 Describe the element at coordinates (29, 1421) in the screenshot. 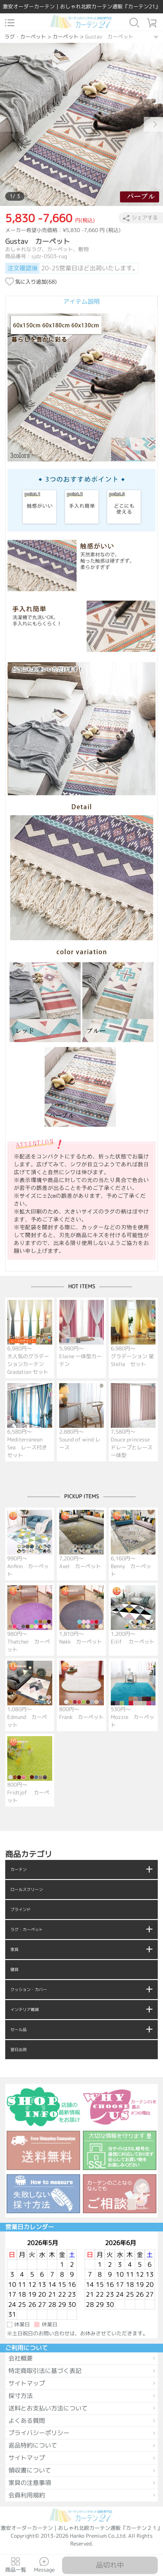

I see `6,580円～ Mediterranean Sea レース付きセット` at that location.